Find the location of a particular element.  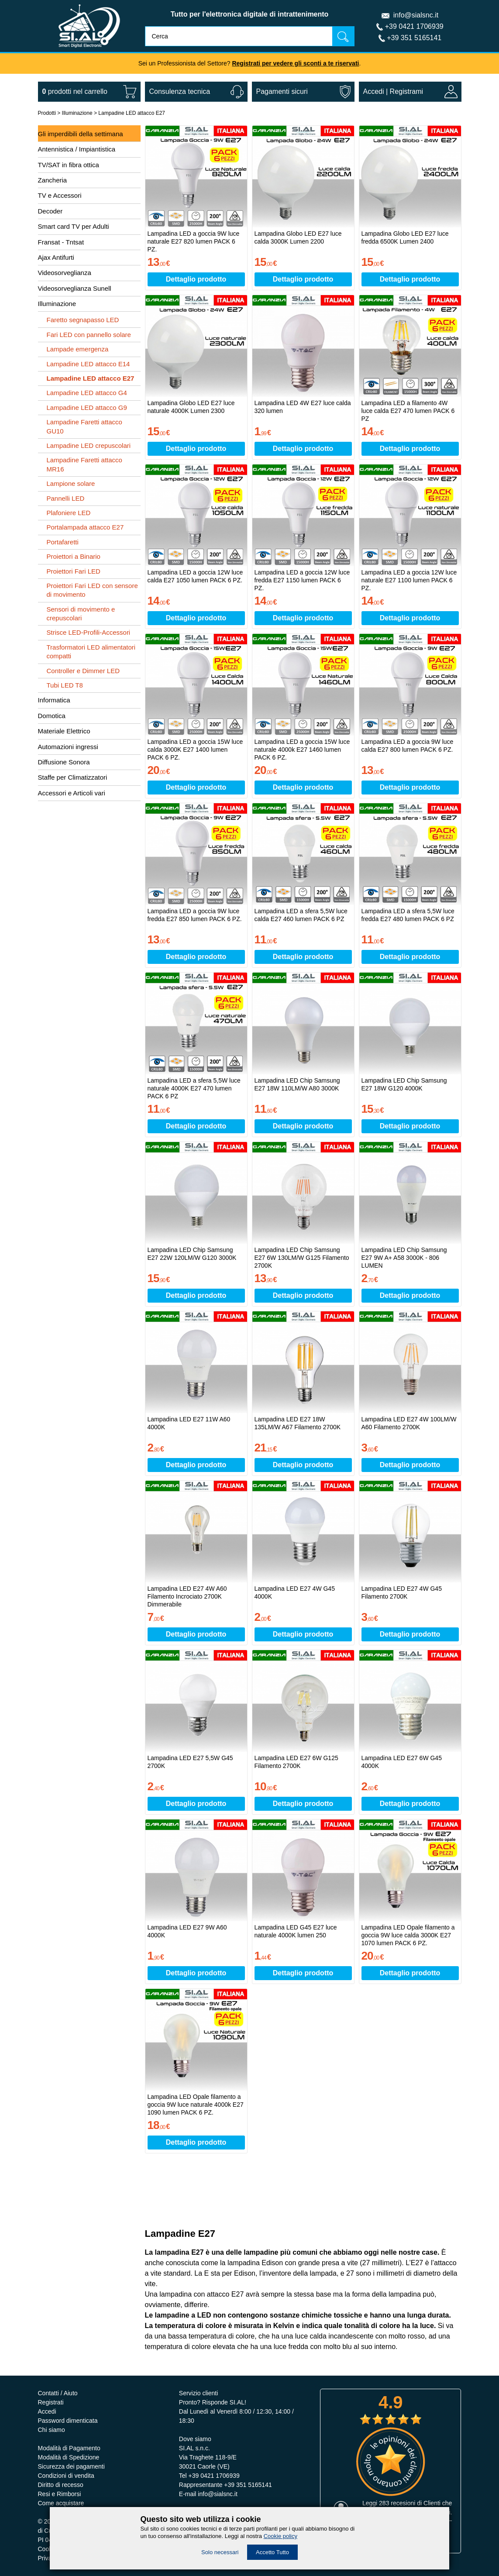

Faretto segnapasso LED is located at coordinates (83, 319).